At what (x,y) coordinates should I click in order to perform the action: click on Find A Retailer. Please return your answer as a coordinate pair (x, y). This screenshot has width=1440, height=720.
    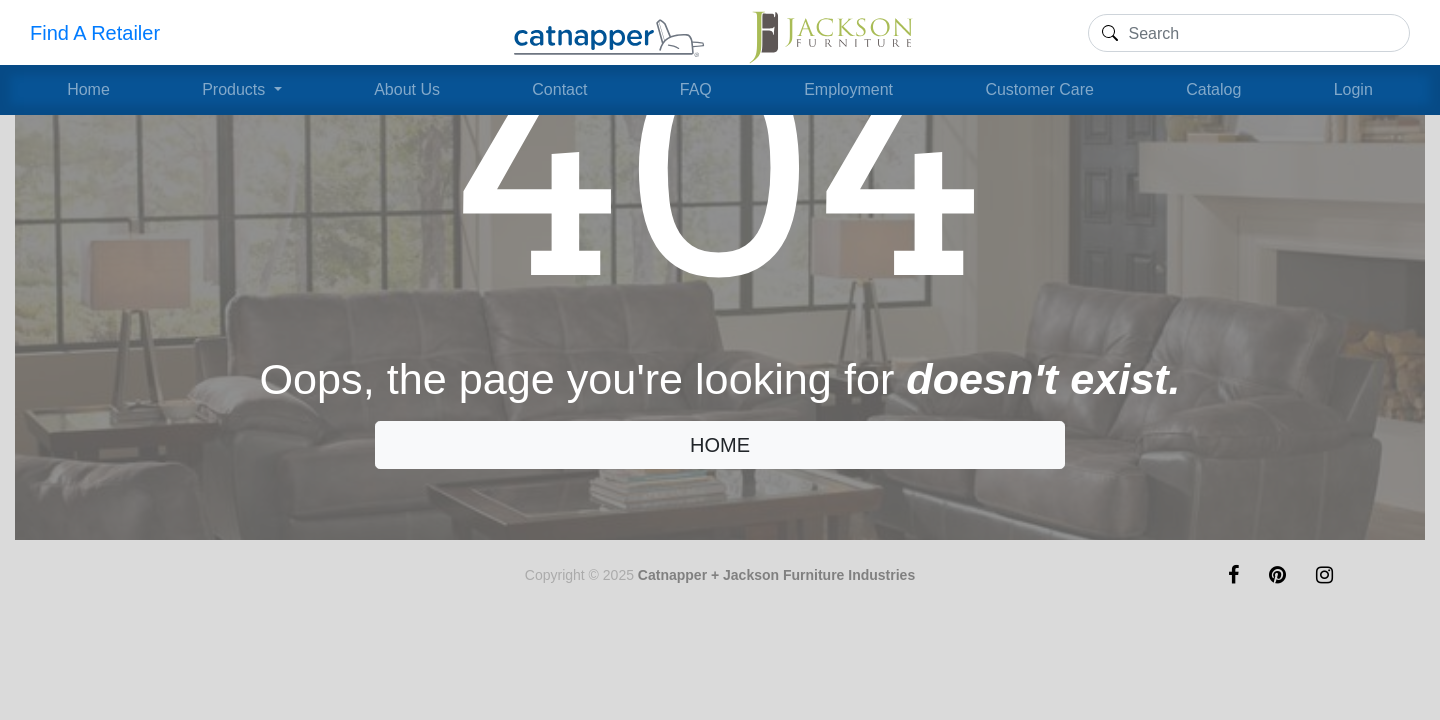
    Looking at the image, I should click on (95, 33).